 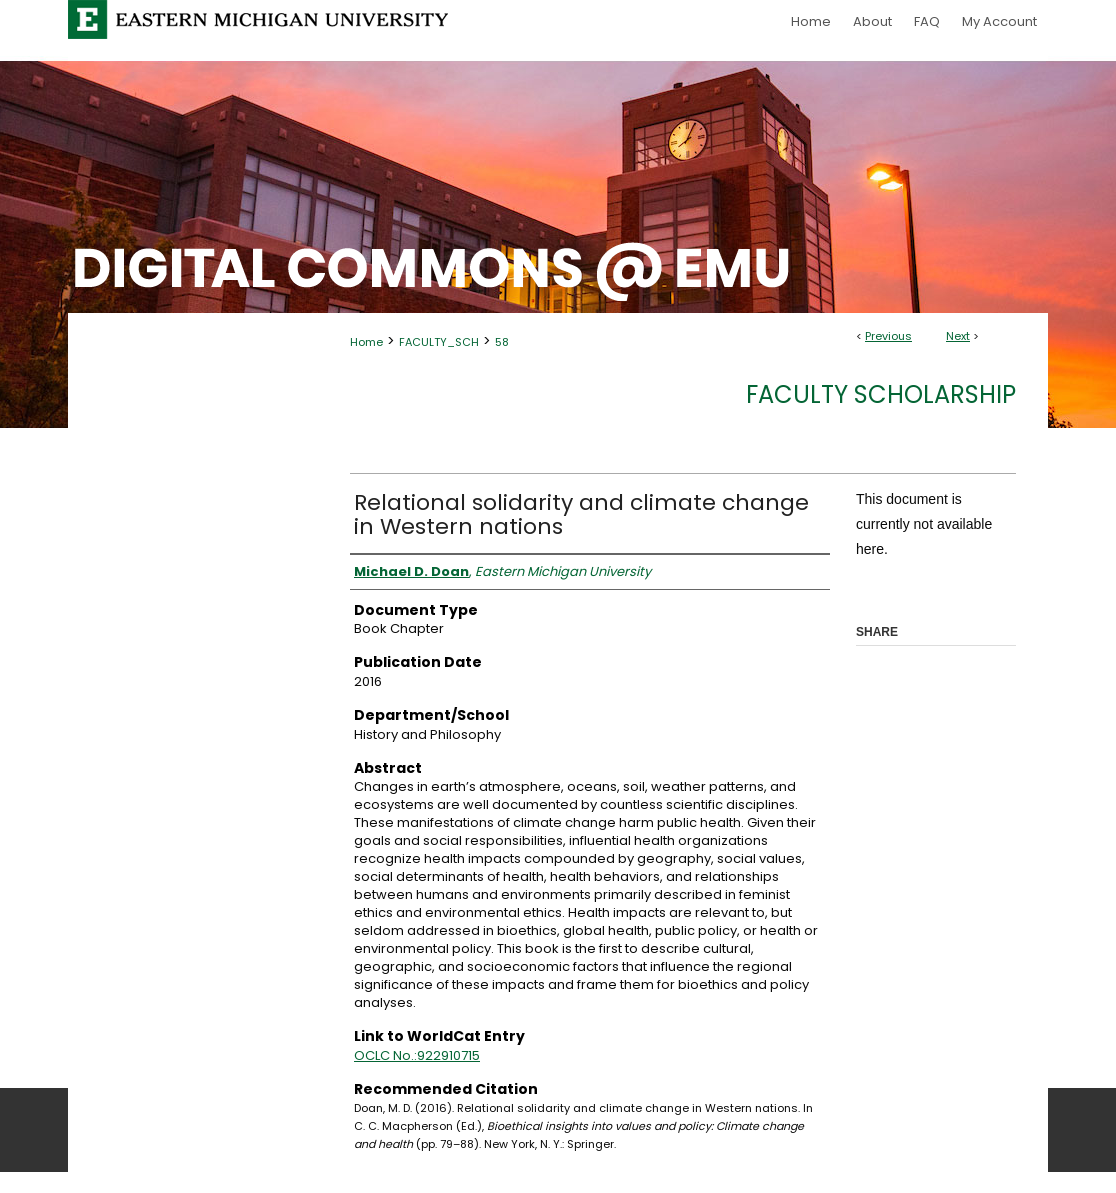 What do you see at coordinates (881, 394) in the screenshot?
I see `Faculty Scholarship` at bounding box center [881, 394].